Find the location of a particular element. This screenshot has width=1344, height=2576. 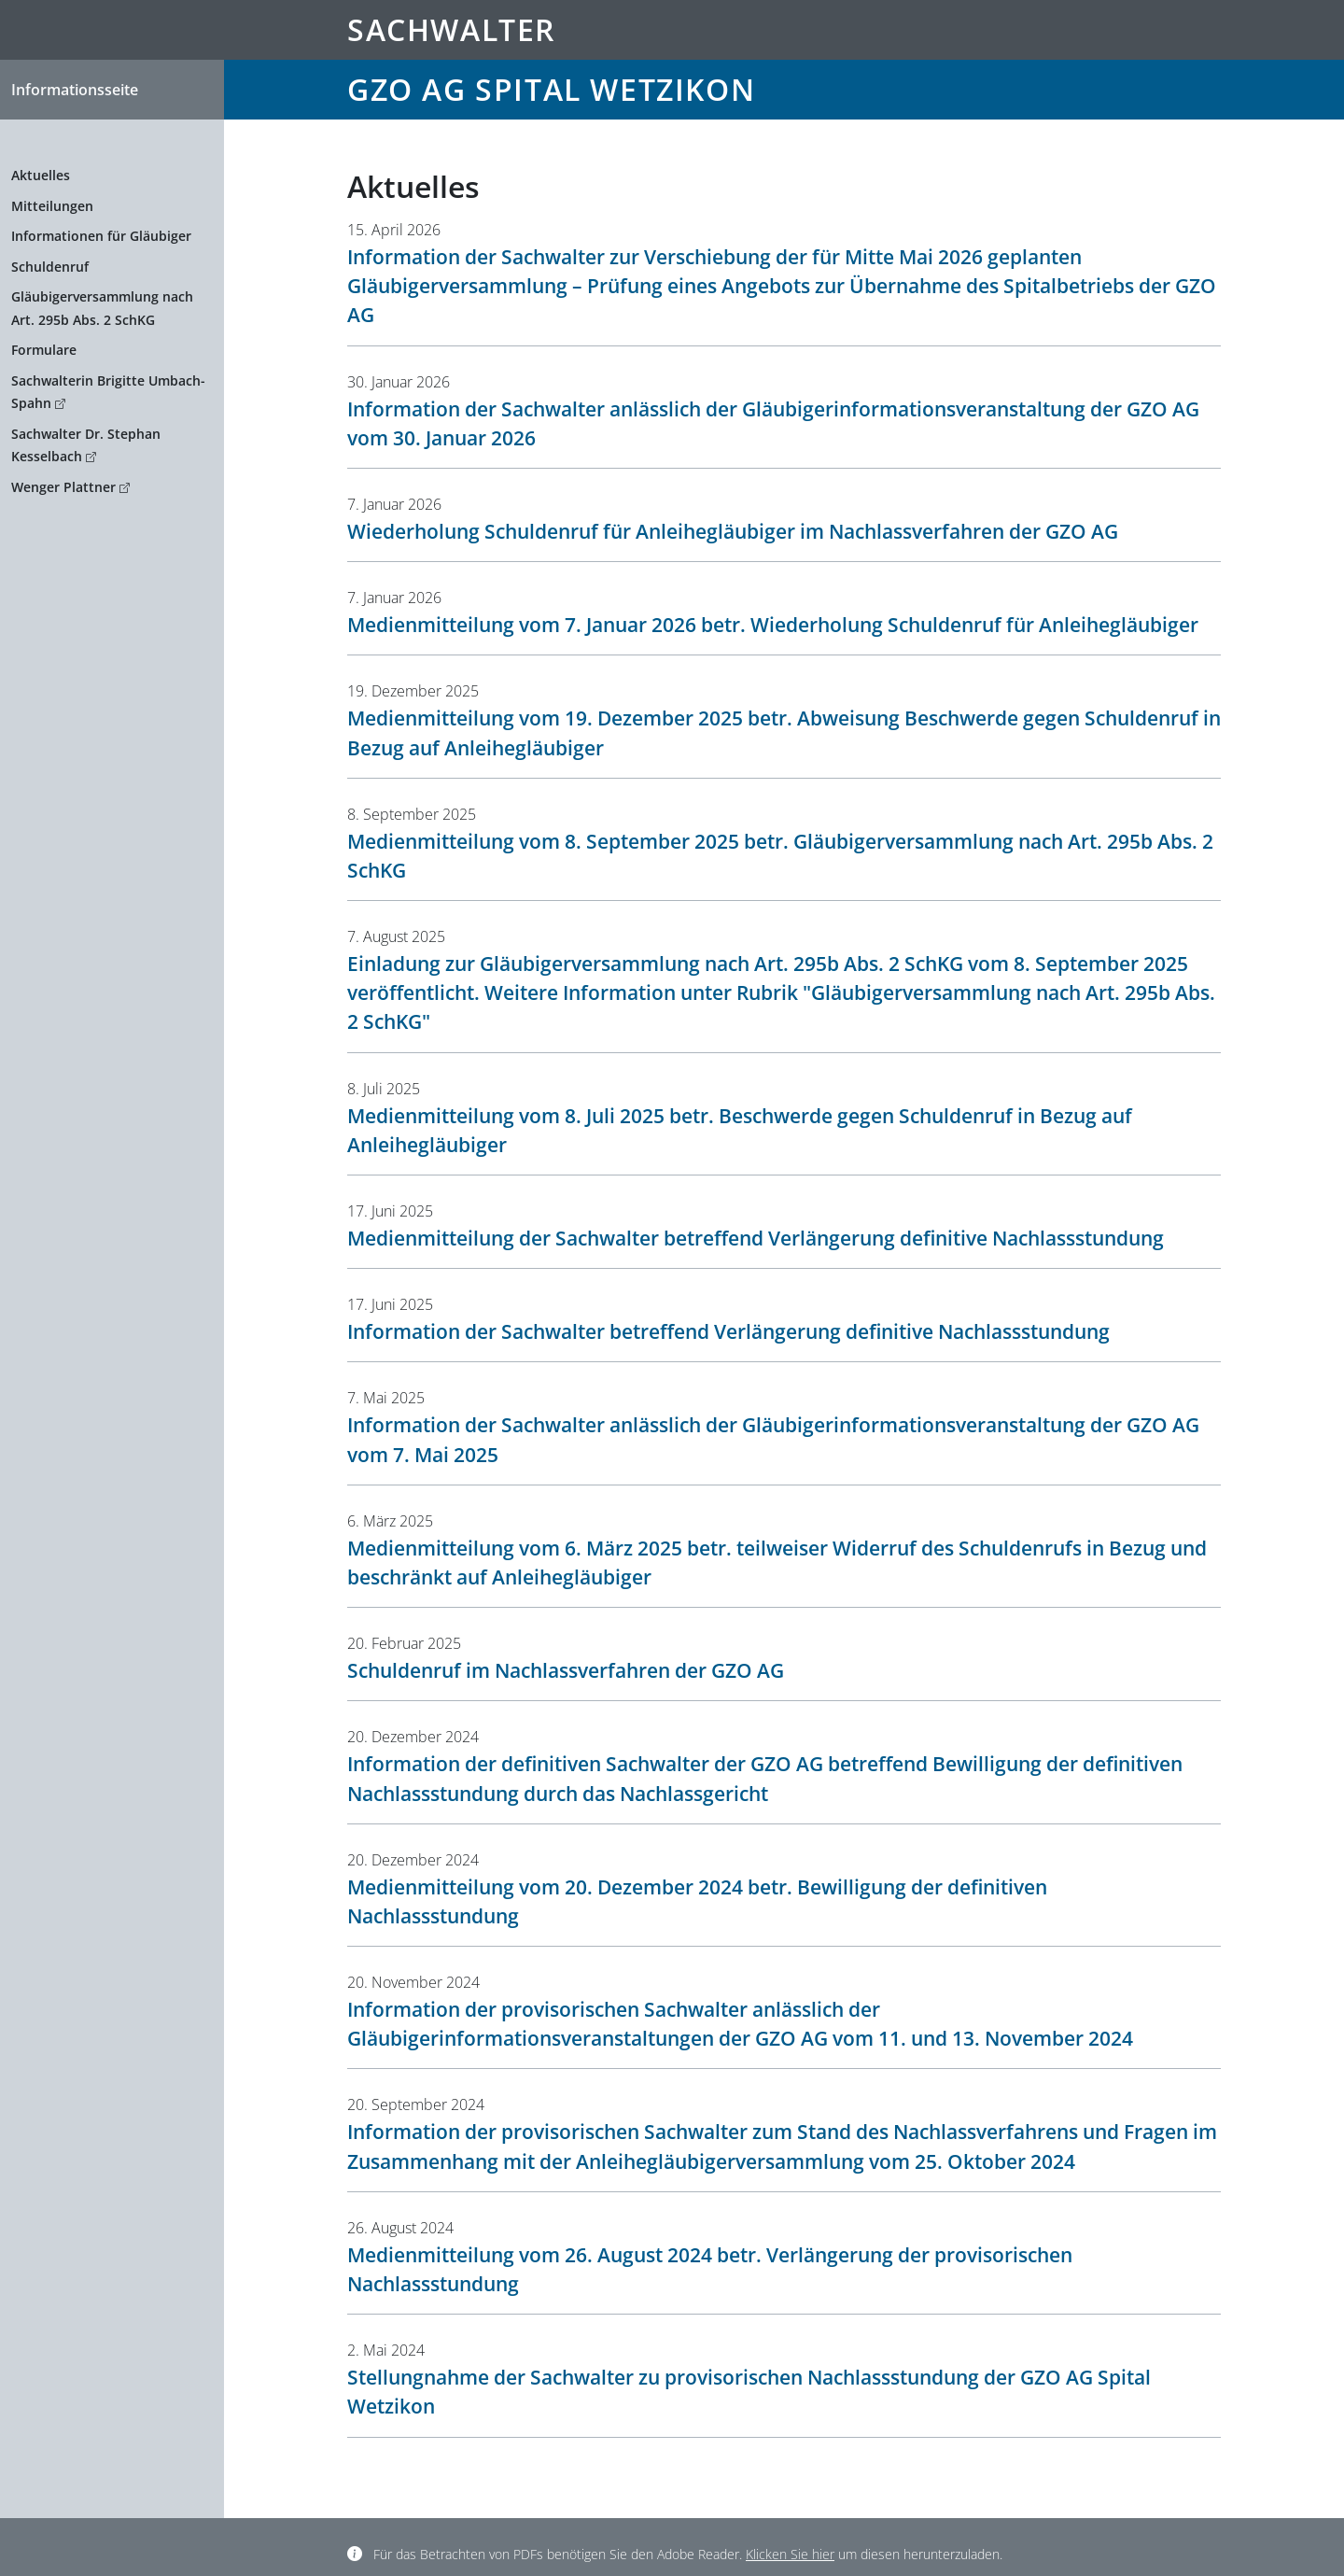

Medienmitteilung vom 26. August 2024 betr. Verlängerung der provisorischen Nachlassstundung is located at coordinates (709, 2269).